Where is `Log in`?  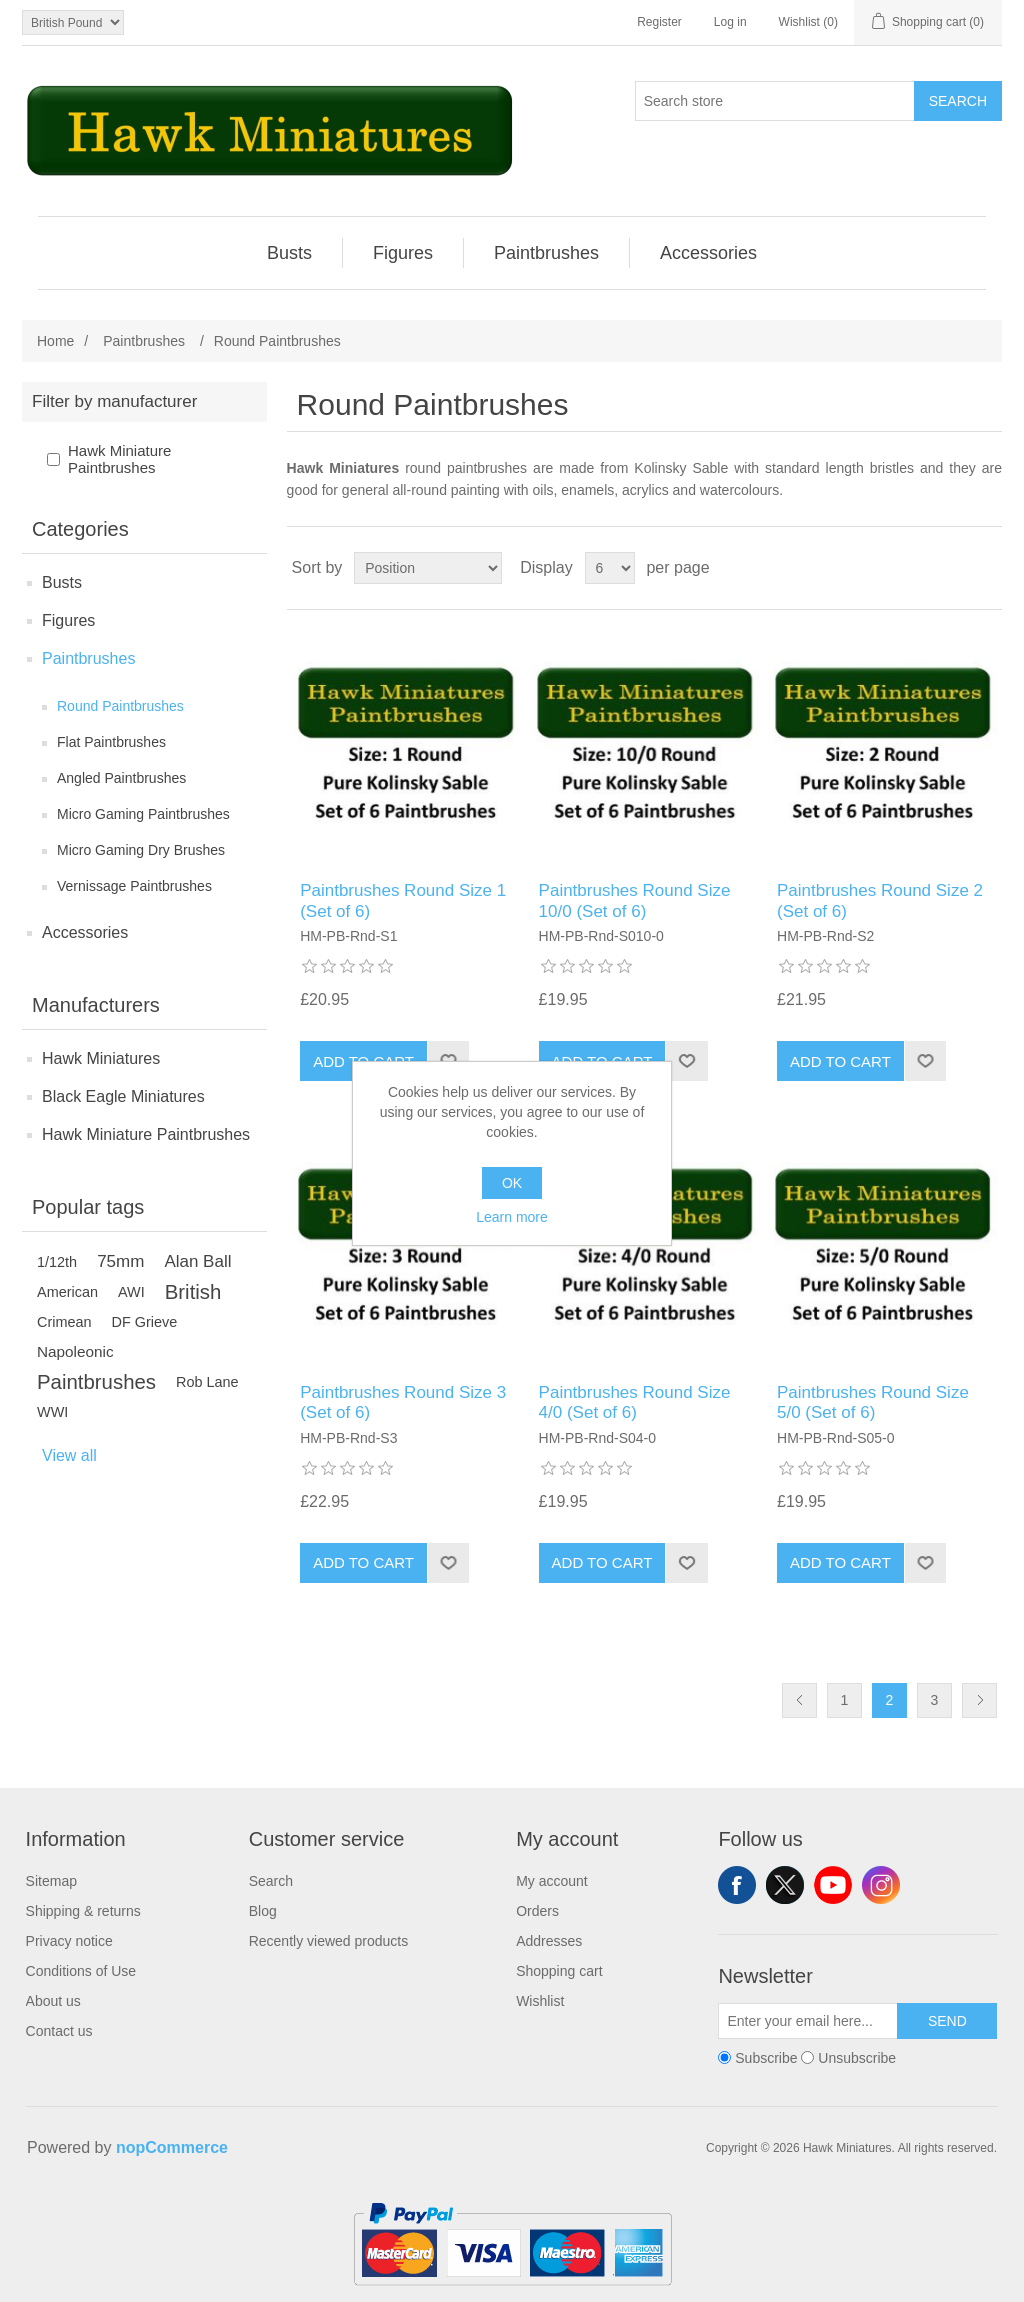 Log in is located at coordinates (730, 22).